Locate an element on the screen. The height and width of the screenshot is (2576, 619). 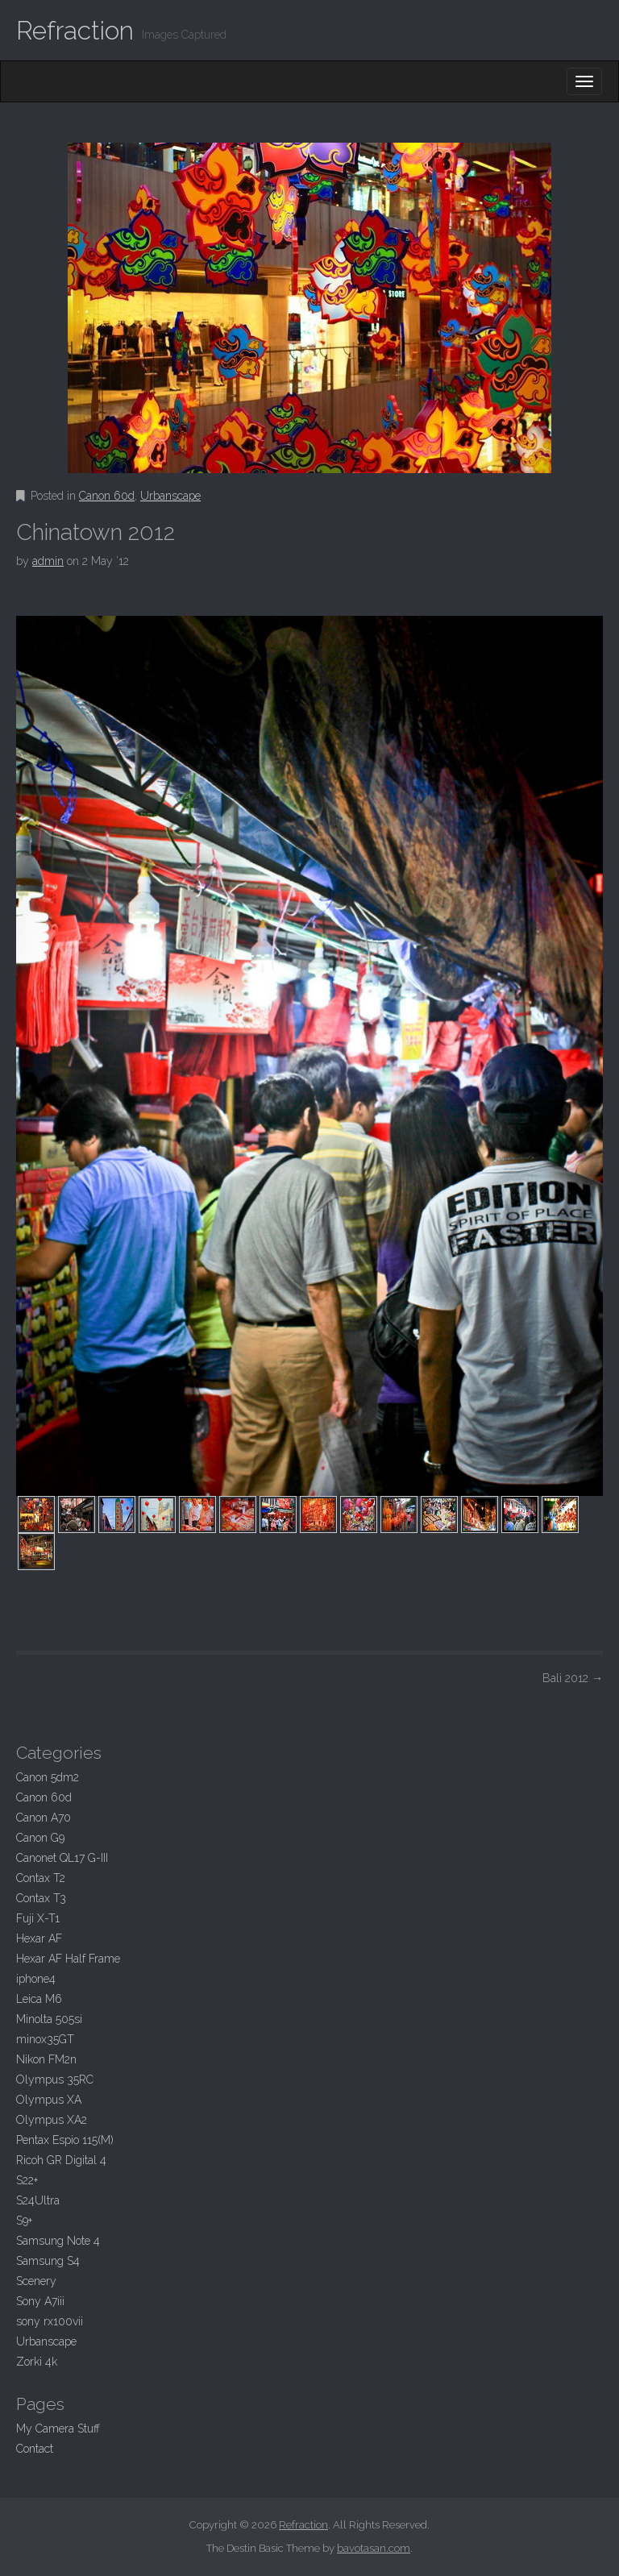
Canon A70 is located at coordinates (43, 1817).